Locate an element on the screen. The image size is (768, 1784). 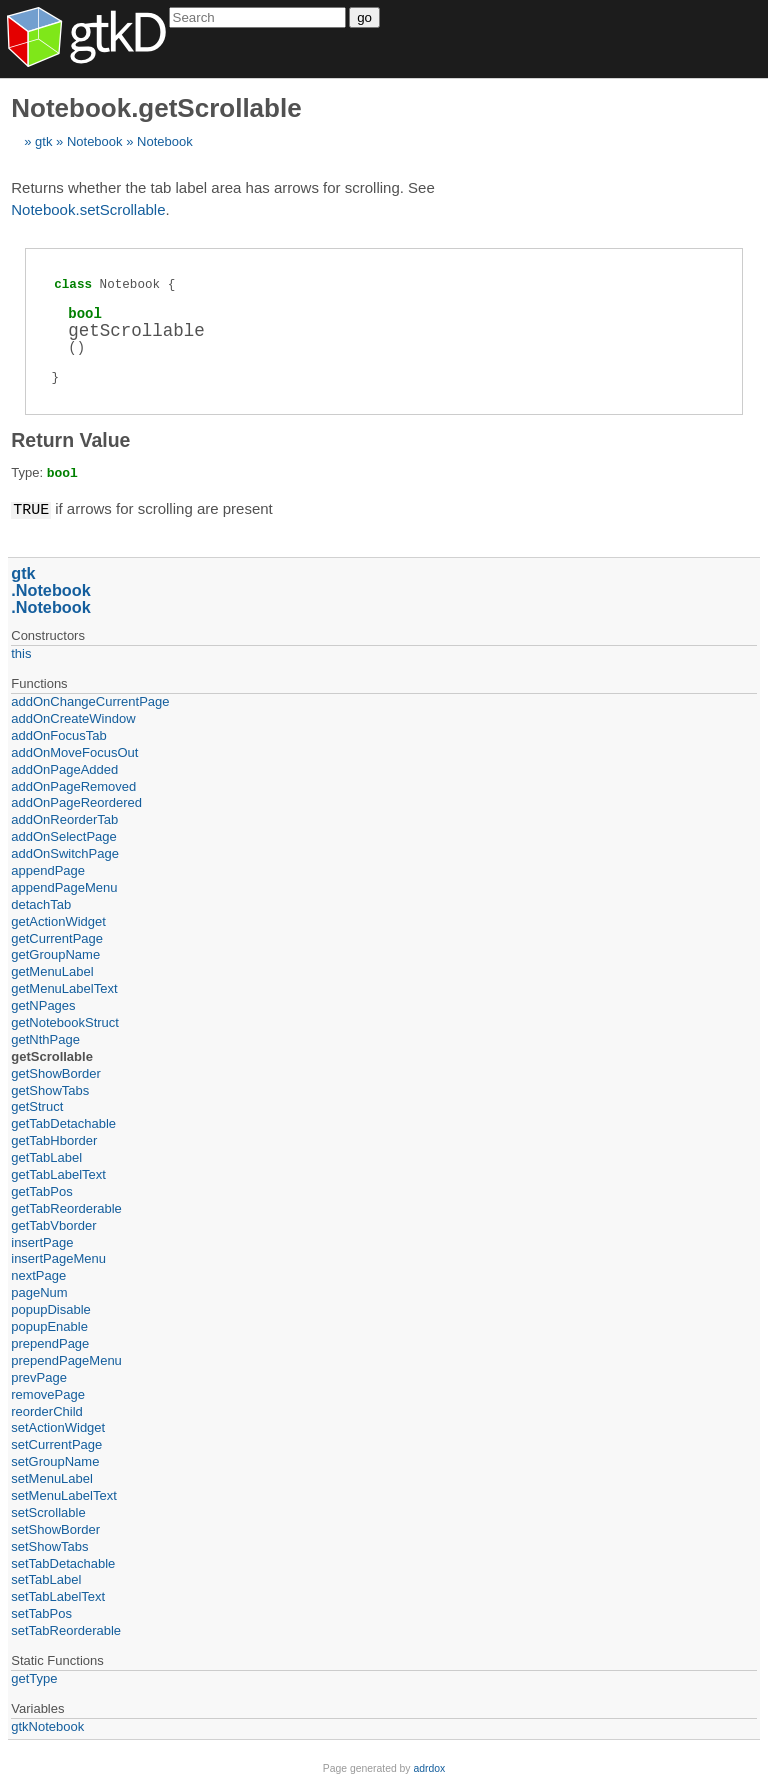
setGroupName is located at coordinates (55, 1460).